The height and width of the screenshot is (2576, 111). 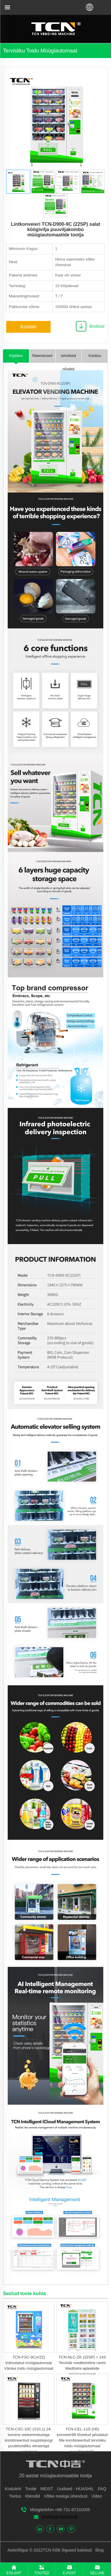 I want to click on TCN-CEL-11G (H5) konveierilift tõstetud jahutatud õlle kombineeritud tervisliku toidu müügiautomaat puuviljasalatile, so click(x=82, y=2440).